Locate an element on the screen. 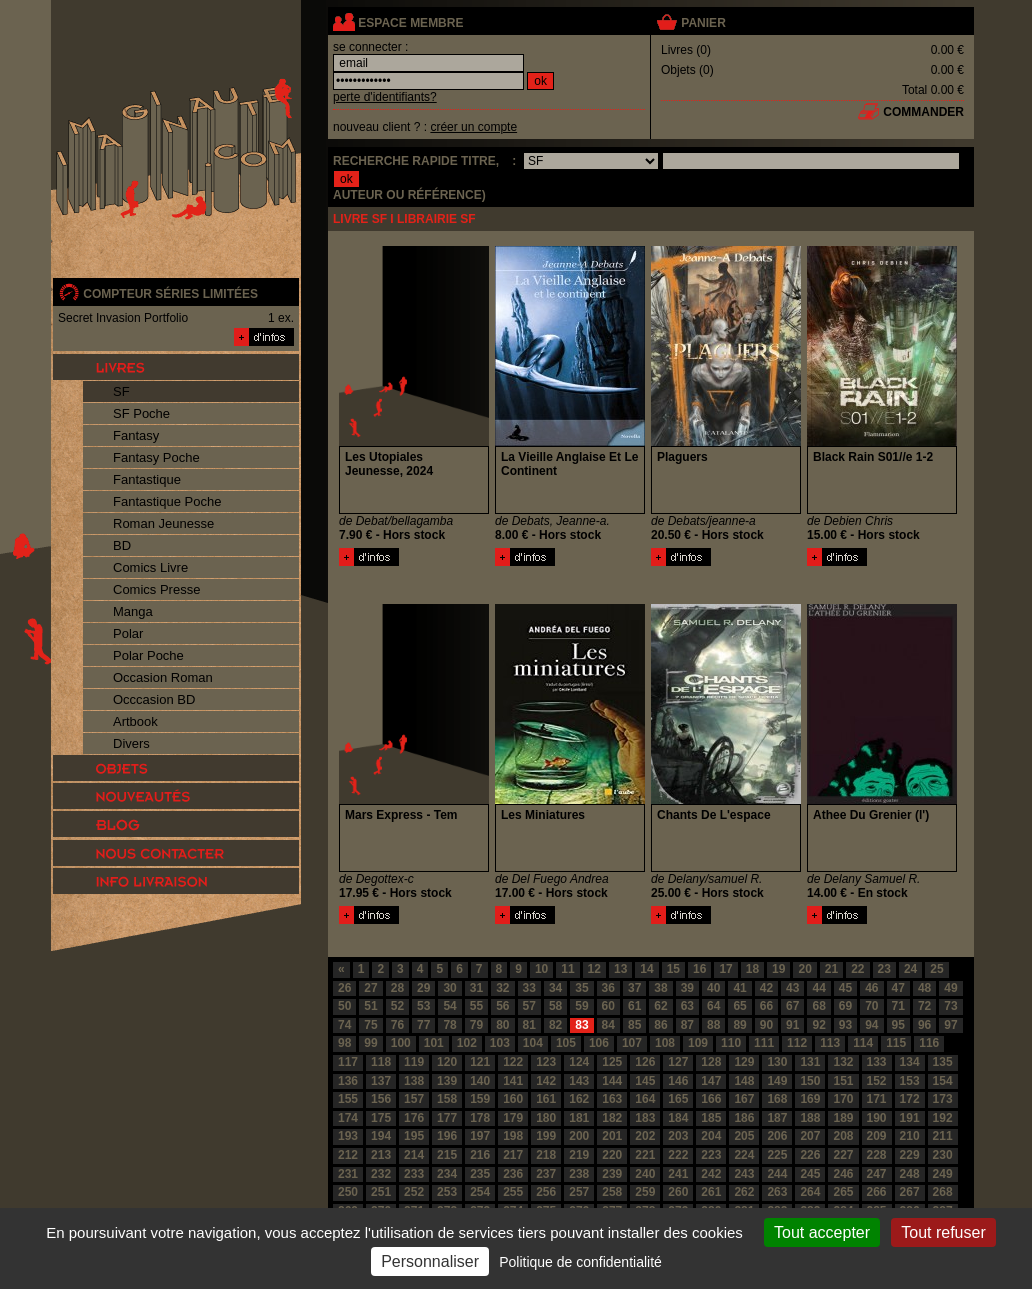 This screenshot has width=1032, height=1289. 120 is located at coordinates (447, 1062).